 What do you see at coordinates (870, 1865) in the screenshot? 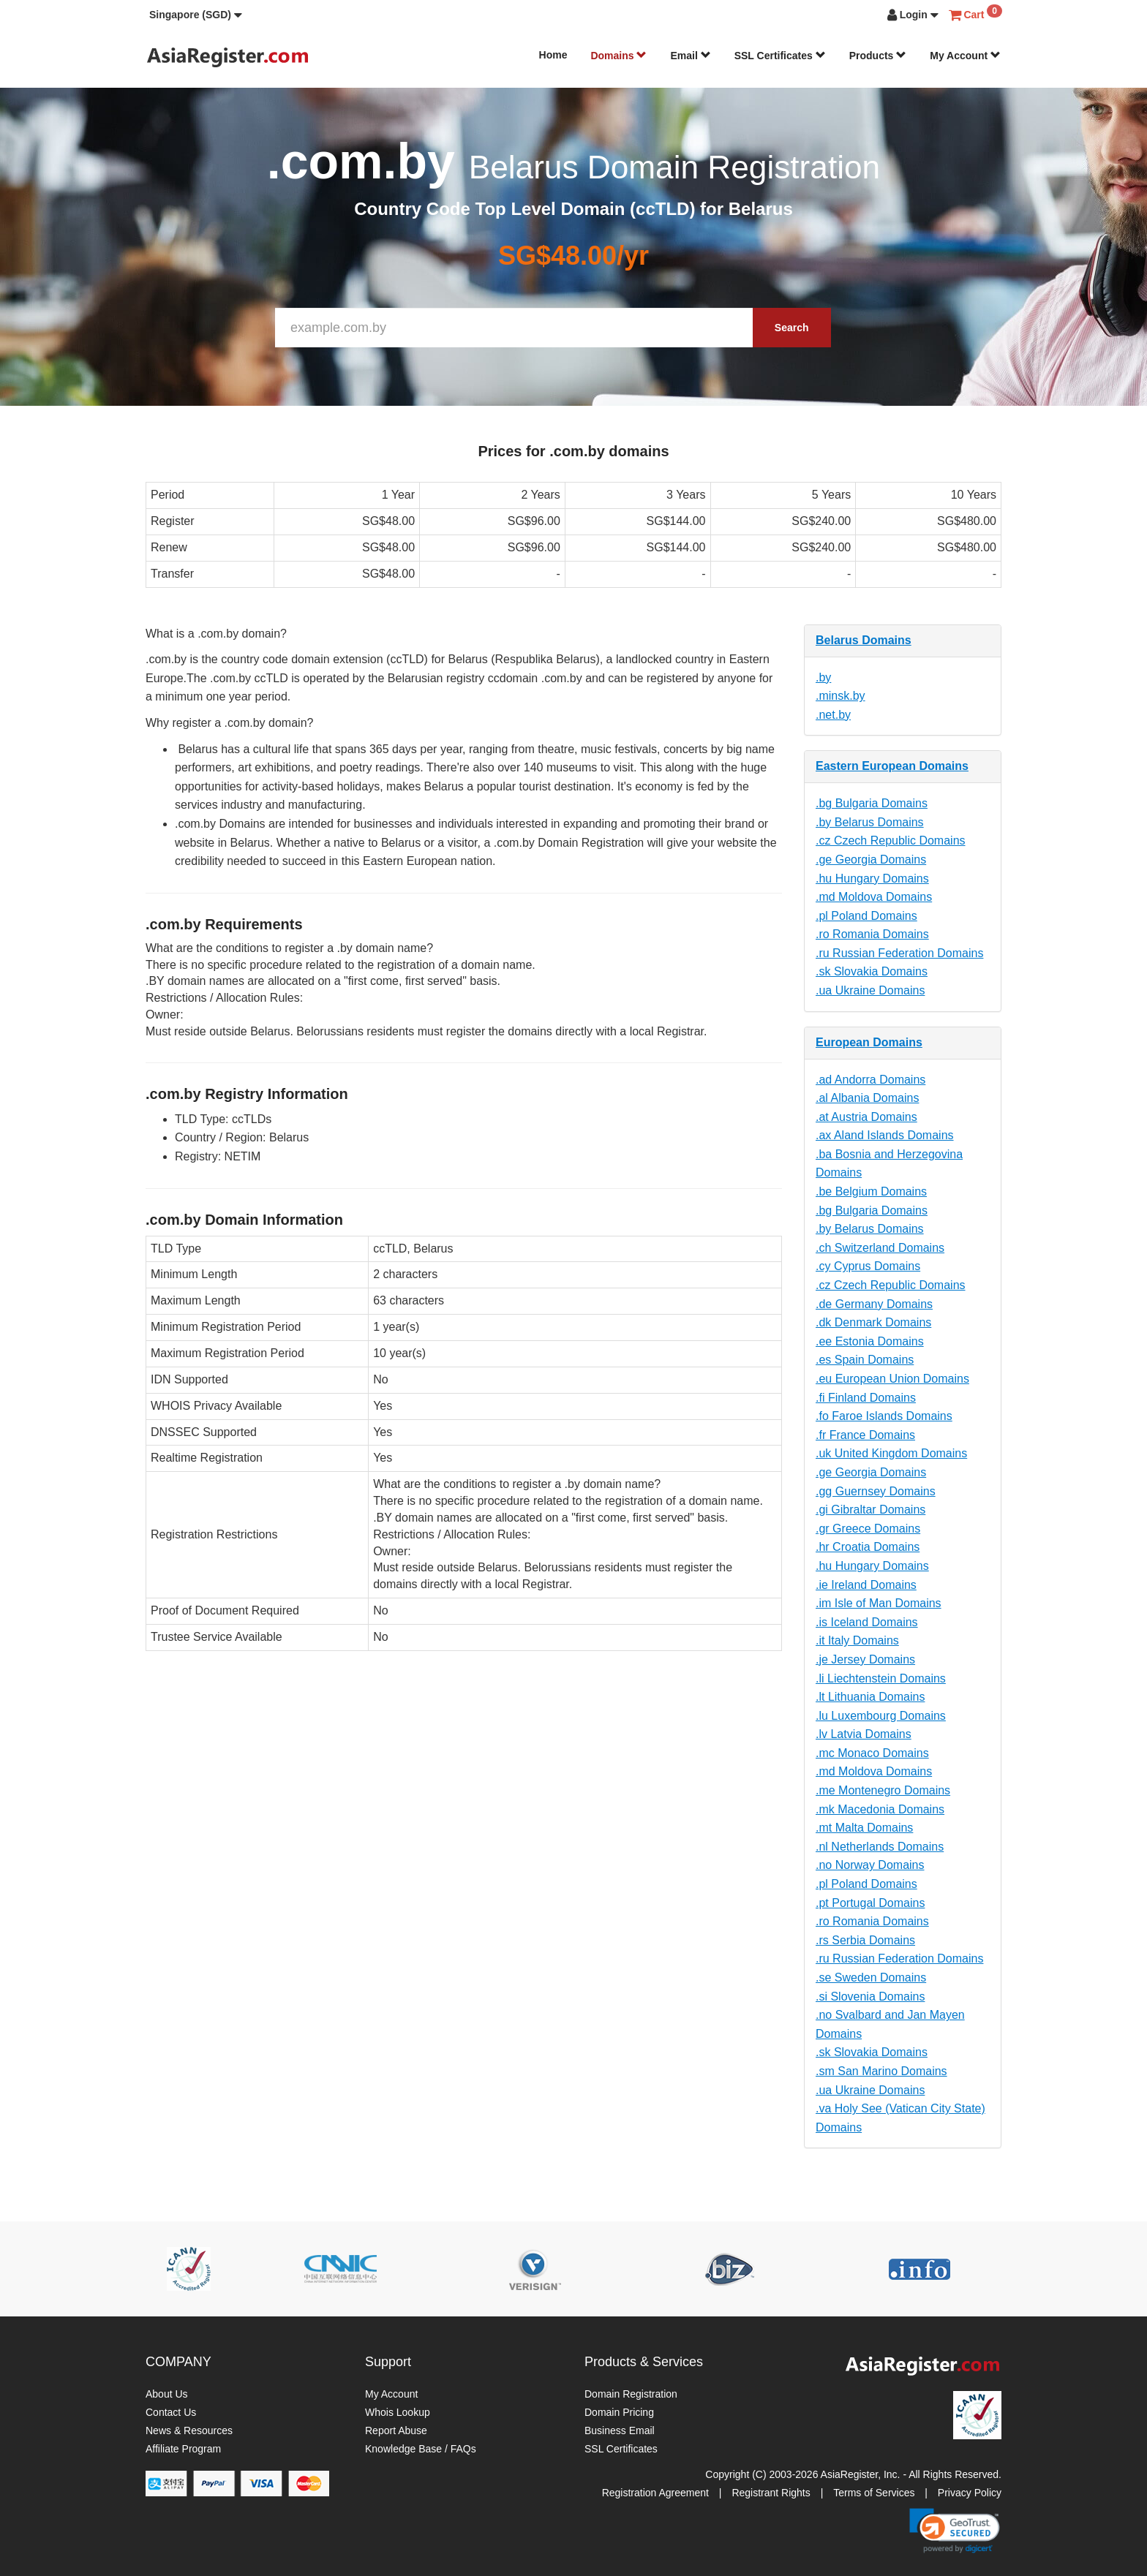
I see `.no Norway Domains` at bounding box center [870, 1865].